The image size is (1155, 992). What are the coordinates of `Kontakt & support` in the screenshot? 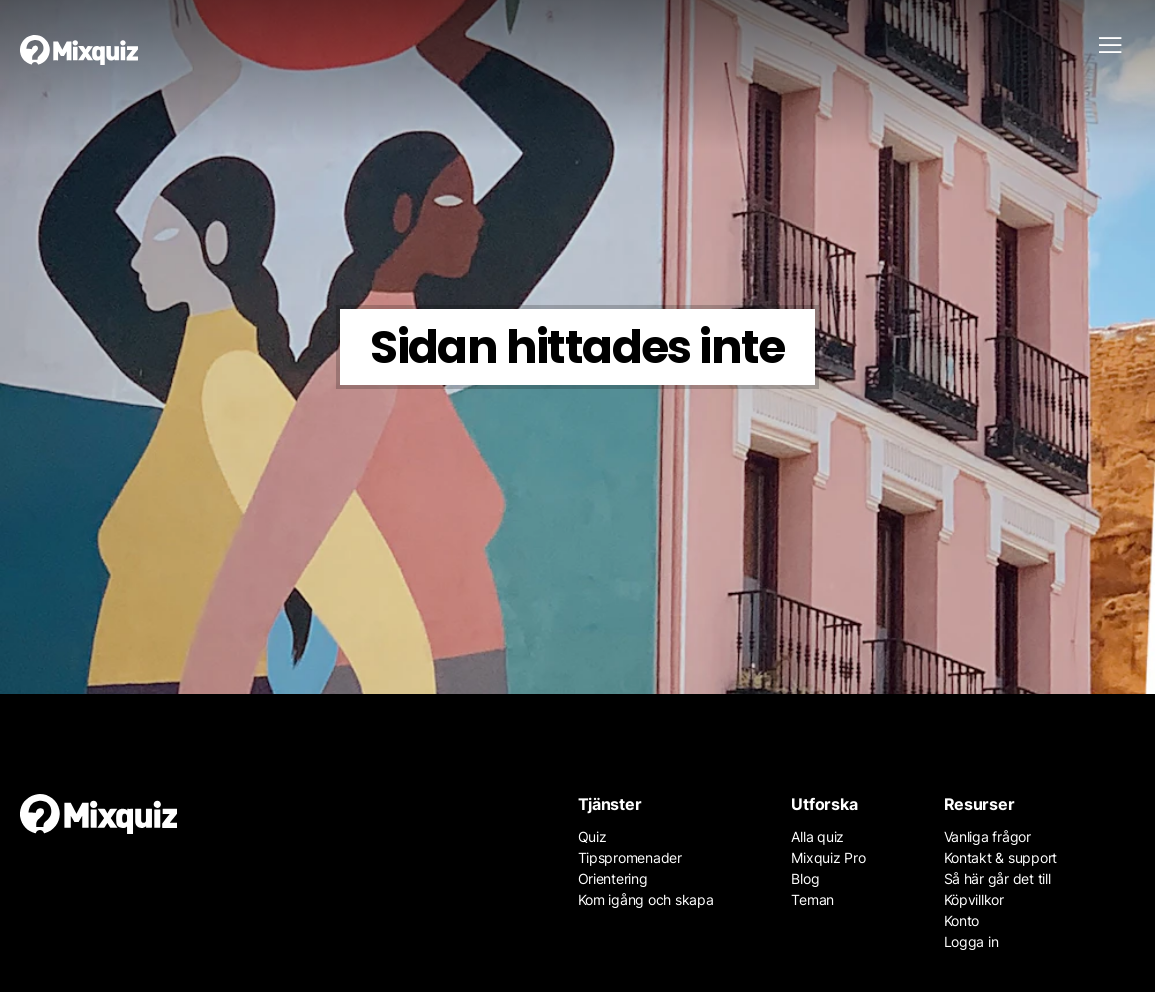 It's located at (1001, 857).